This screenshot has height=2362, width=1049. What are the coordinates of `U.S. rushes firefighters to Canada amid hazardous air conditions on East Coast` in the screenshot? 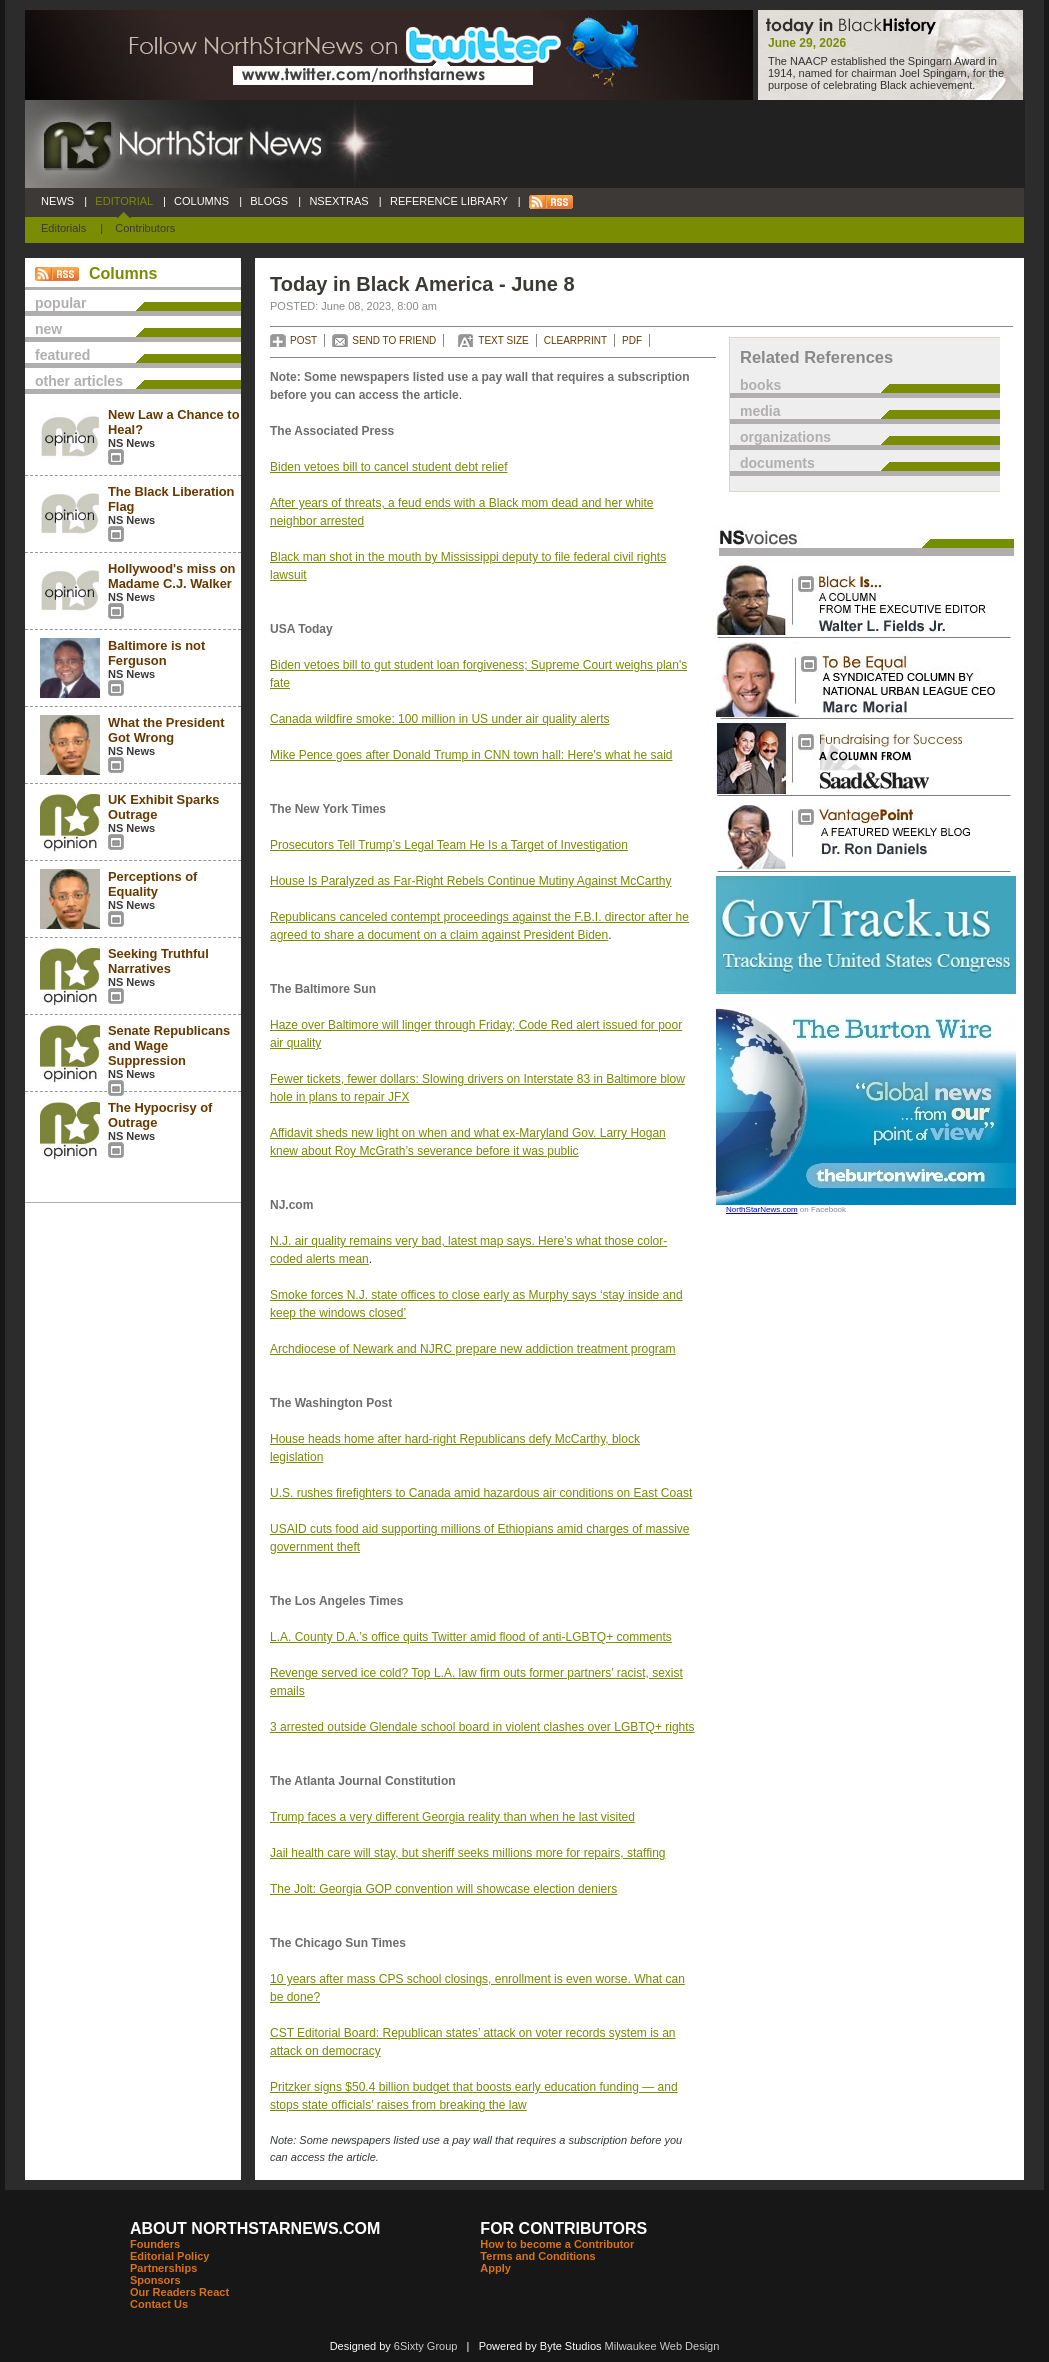 It's located at (481, 1493).